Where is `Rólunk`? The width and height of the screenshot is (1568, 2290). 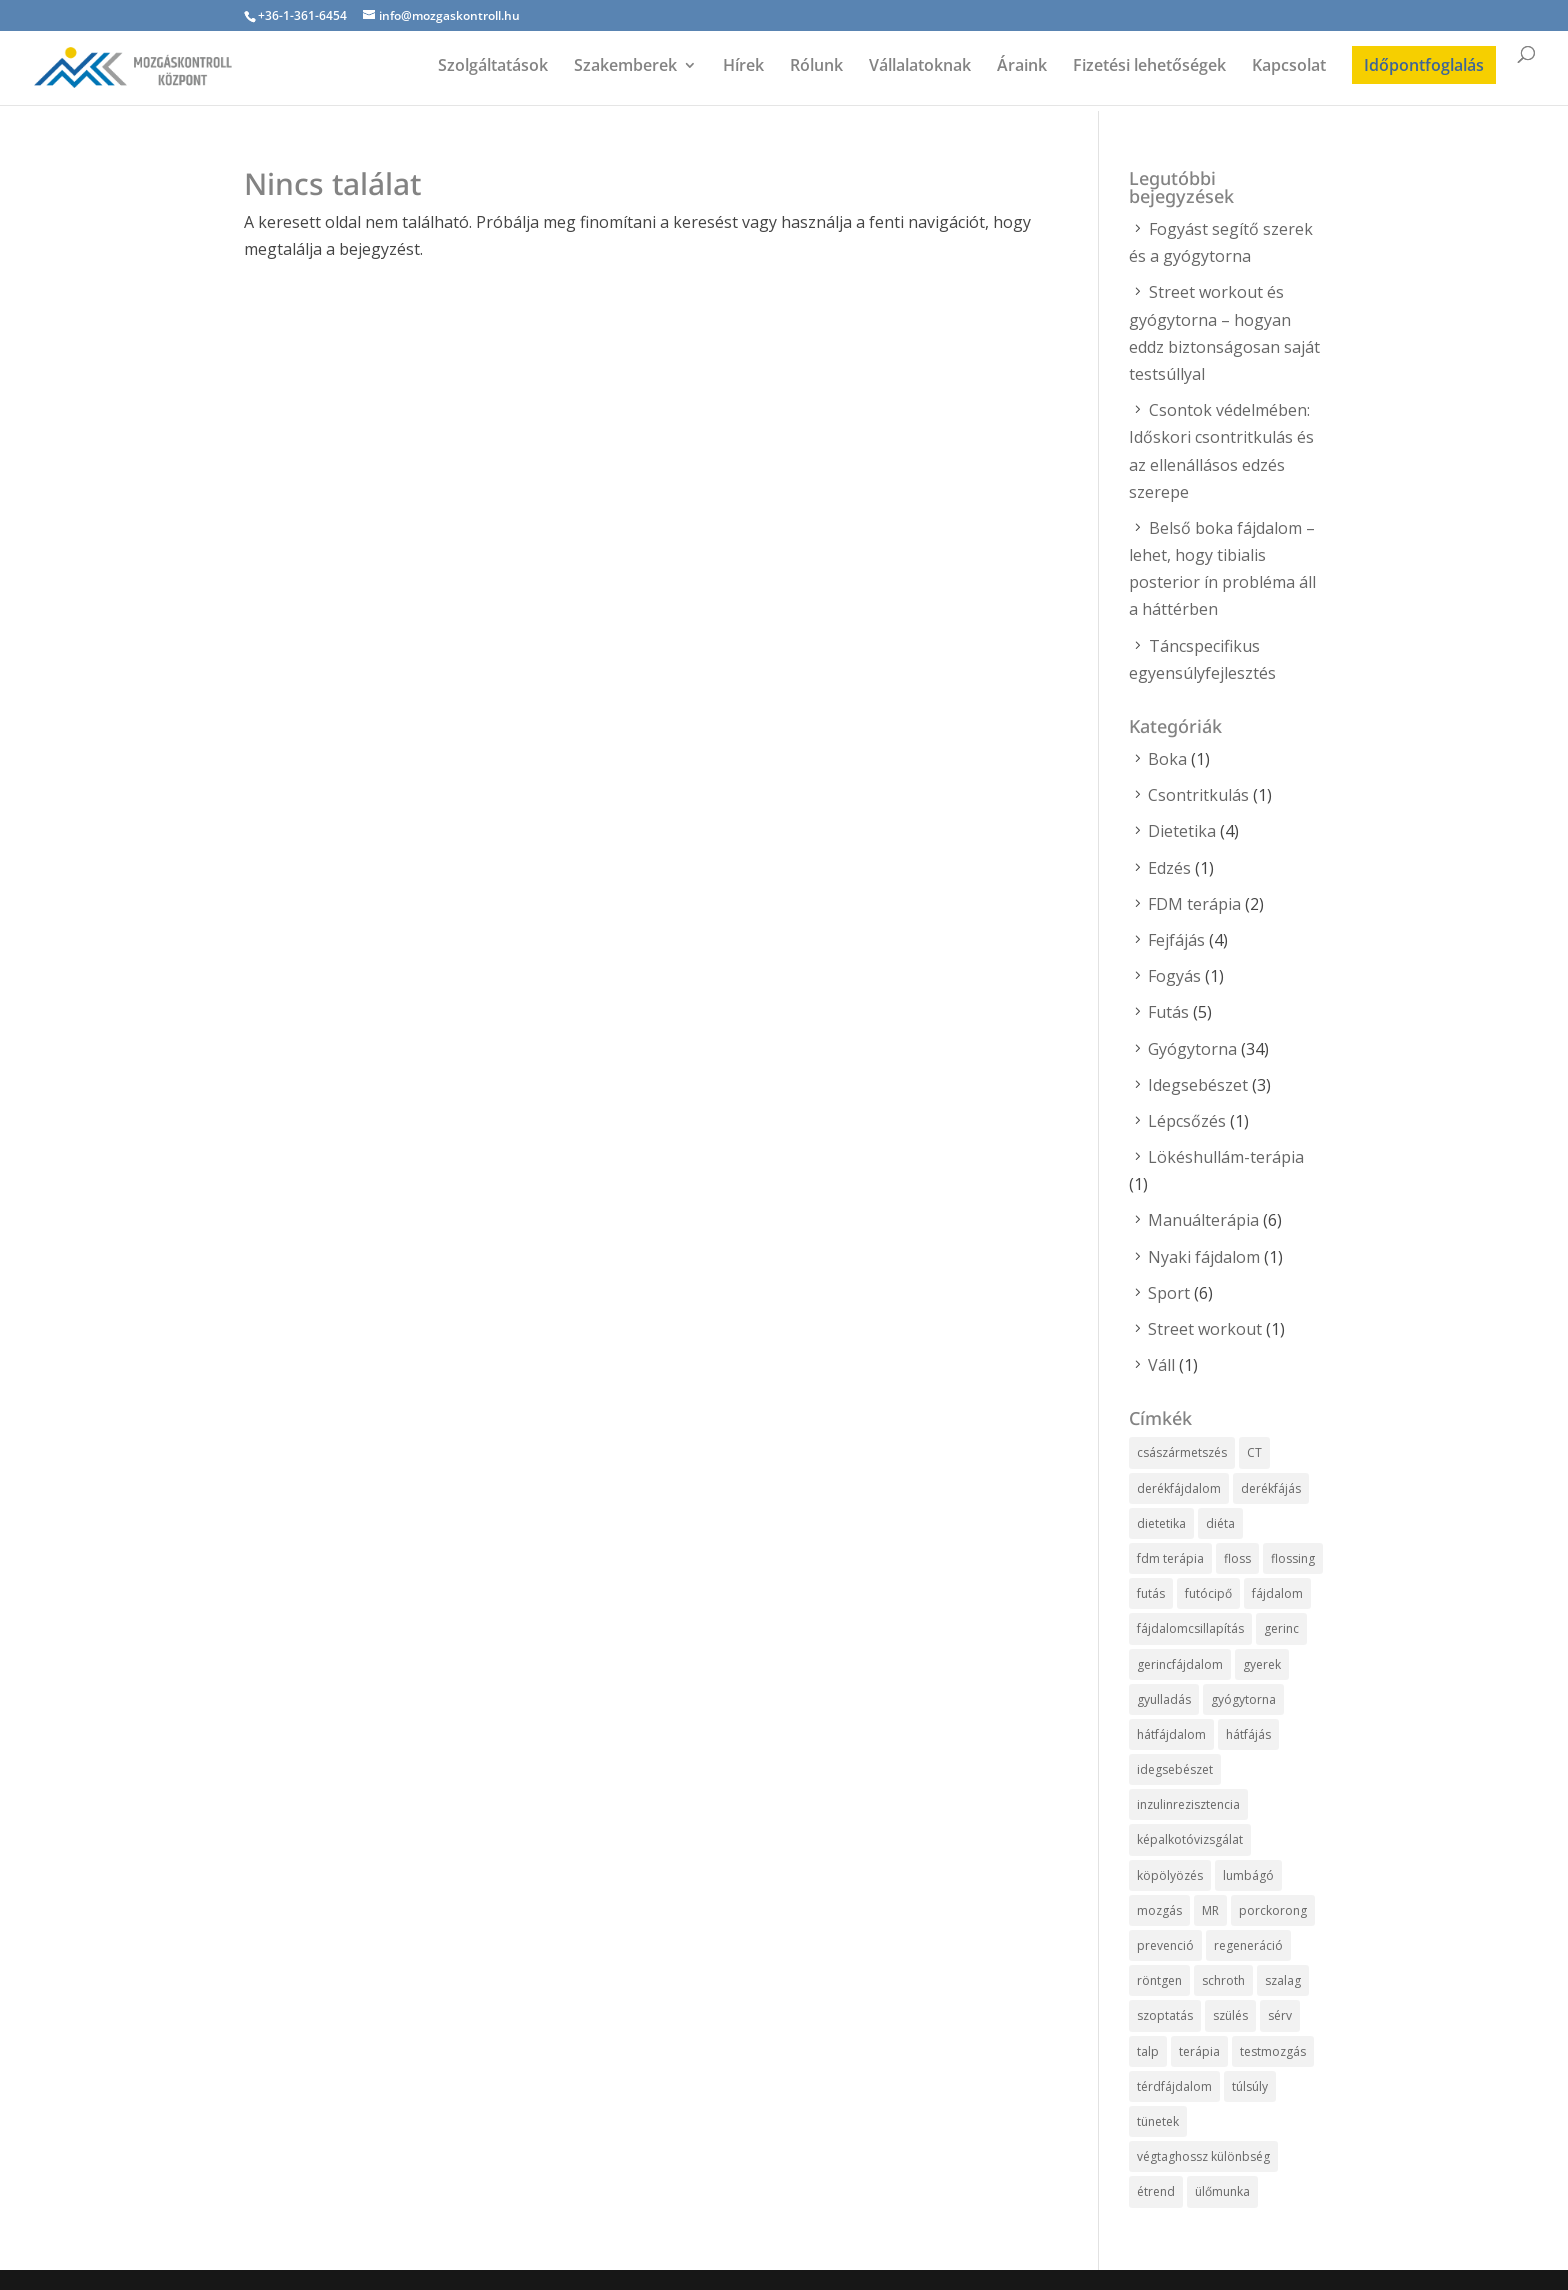 Rólunk is located at coordinates (816, 67).